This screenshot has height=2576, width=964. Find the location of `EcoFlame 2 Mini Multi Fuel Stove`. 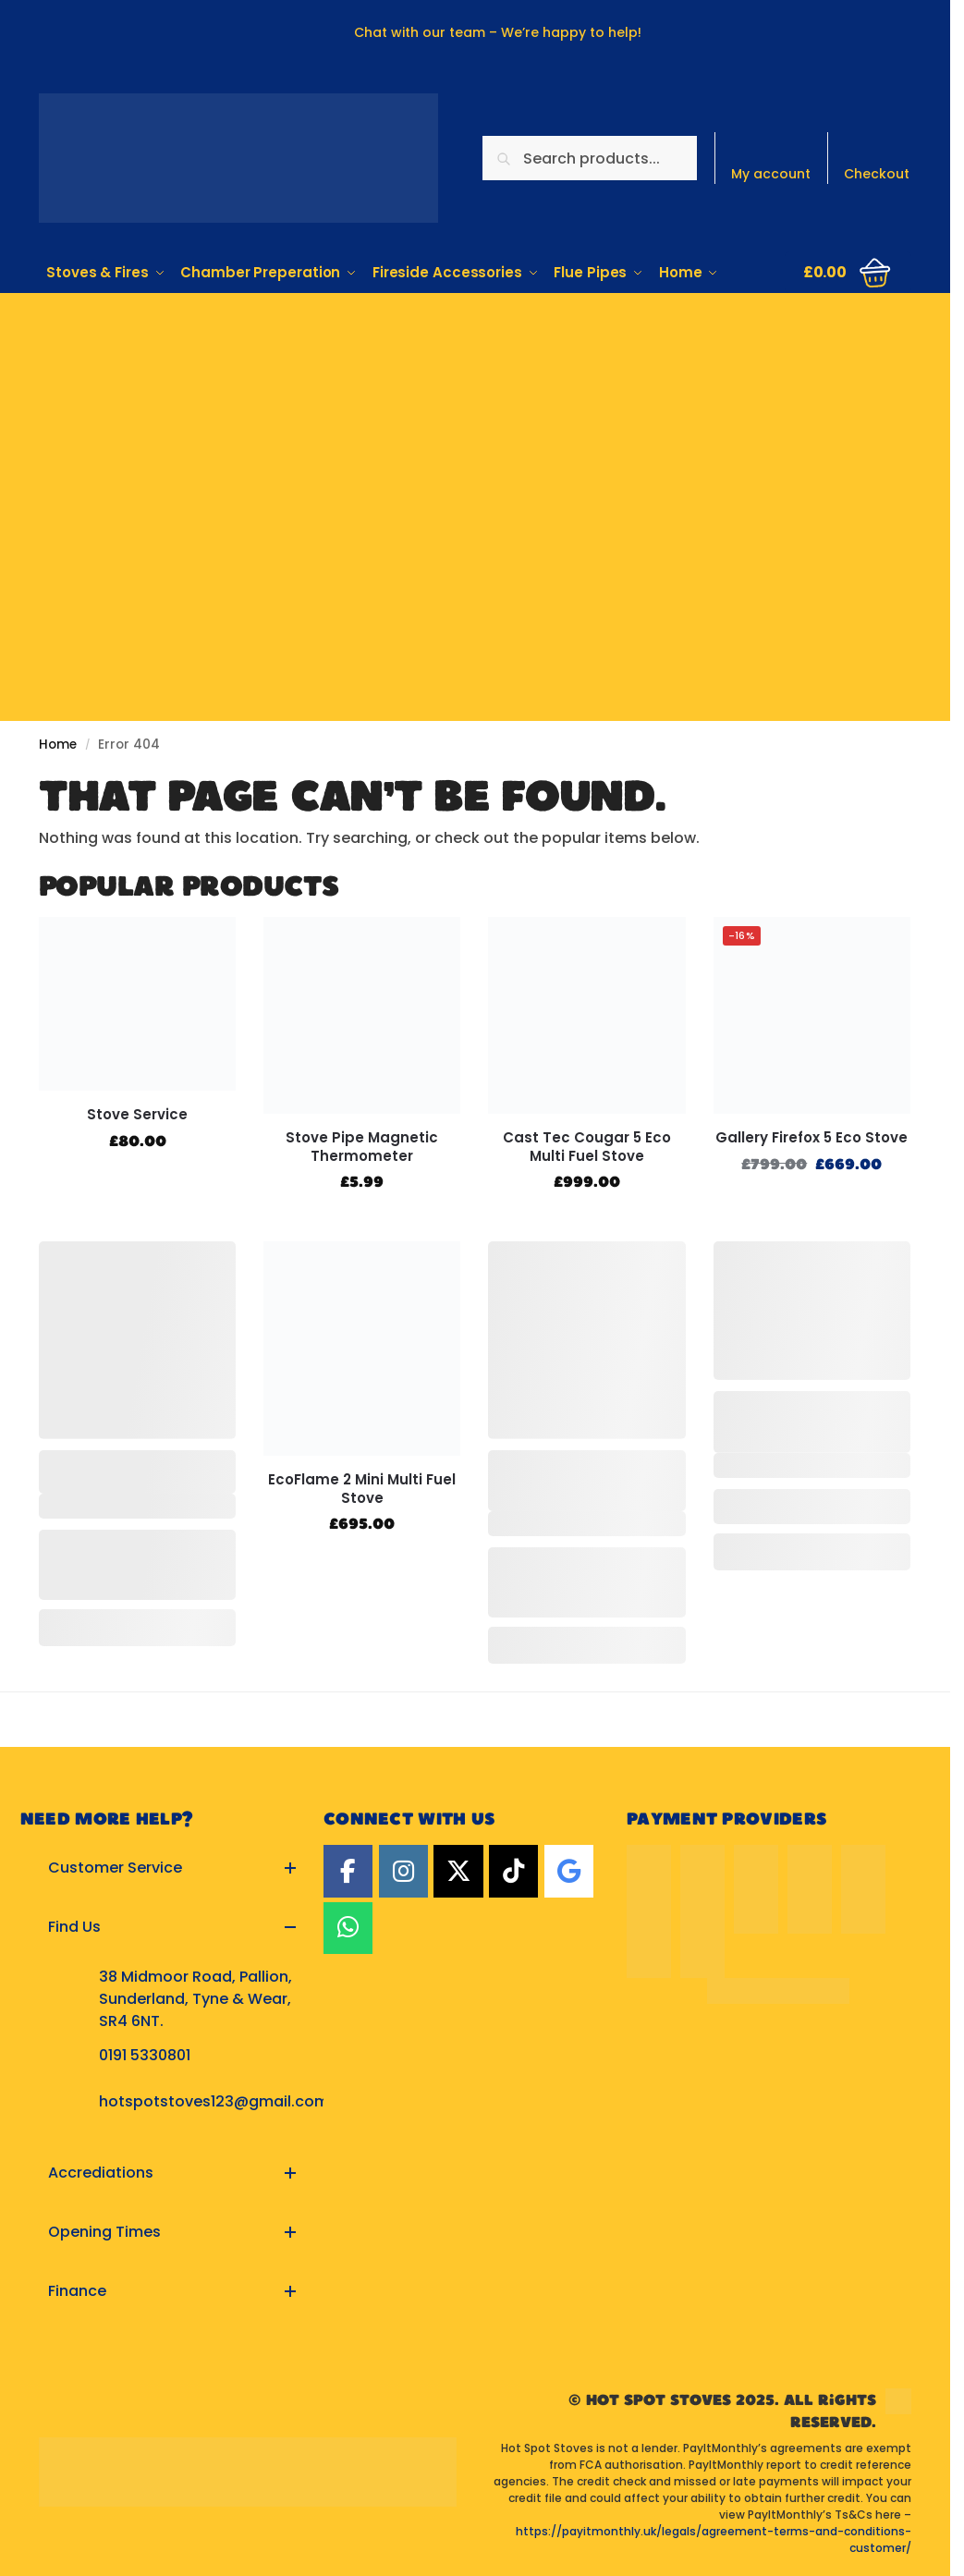

EcoFlame 2 Mini Multi Fuel Stove is located at coordinates (362, 1489).